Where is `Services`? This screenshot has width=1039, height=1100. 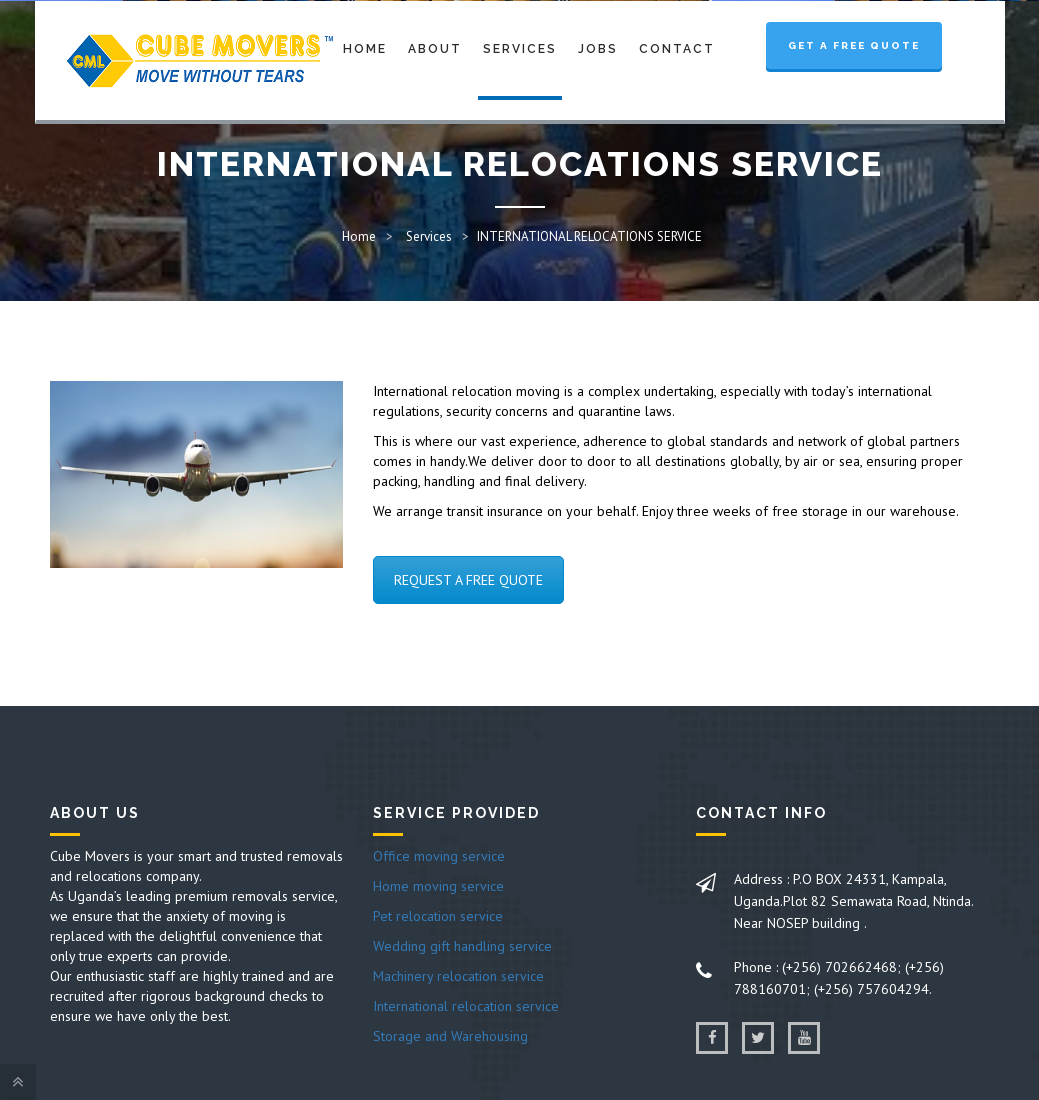
Services is located at coordinates (429, 236).